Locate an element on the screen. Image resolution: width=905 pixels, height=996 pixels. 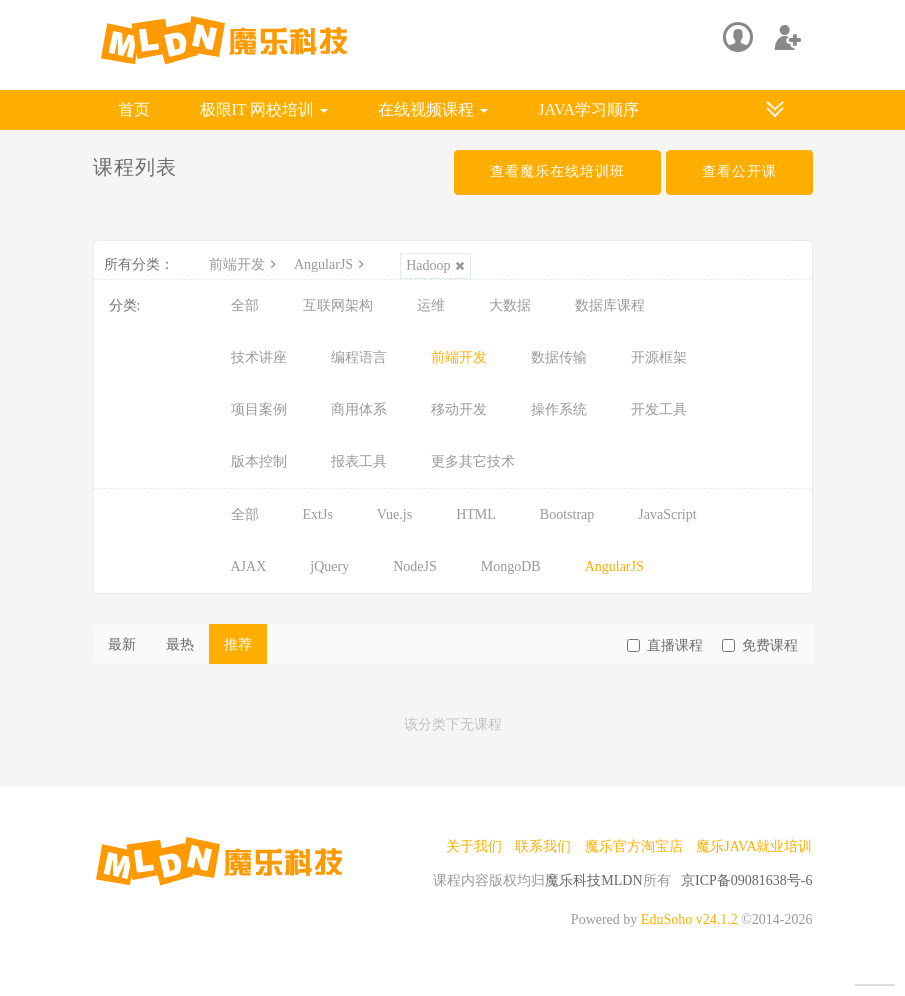
全部 is located at coordinates (245, 305).